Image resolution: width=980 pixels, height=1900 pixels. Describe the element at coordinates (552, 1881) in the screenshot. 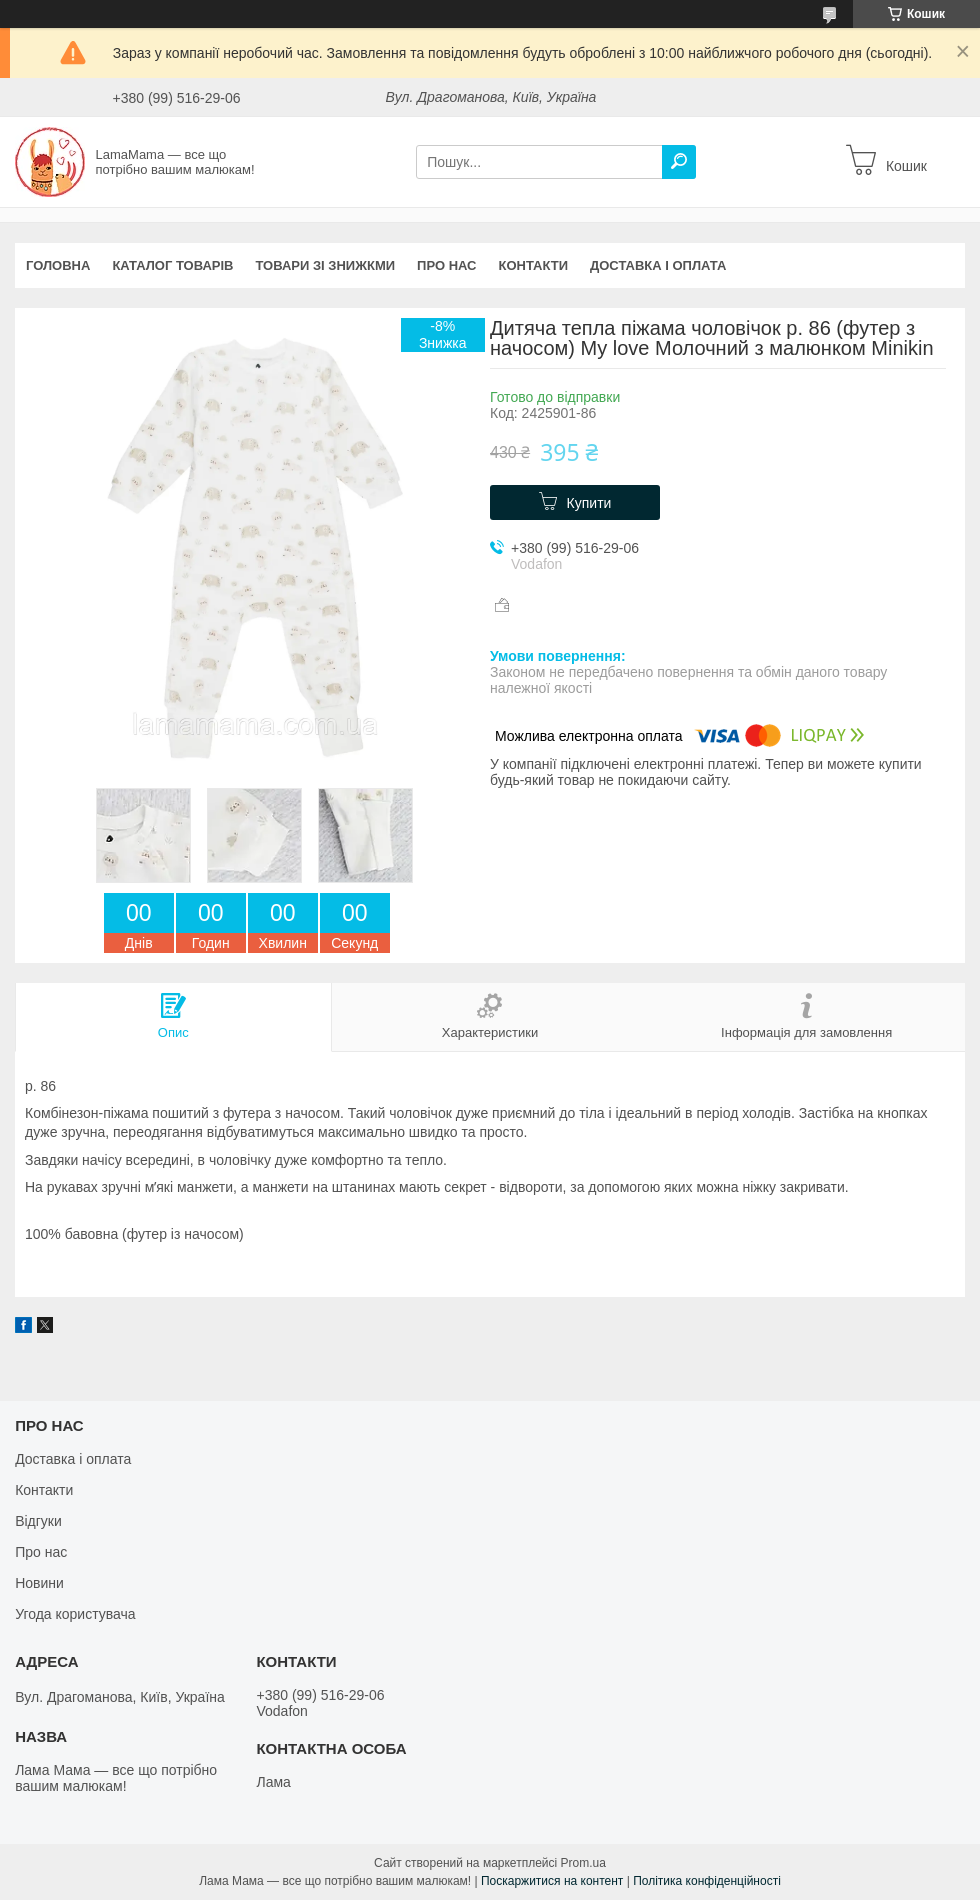

I see `Поскаржитися на контент` at that location.